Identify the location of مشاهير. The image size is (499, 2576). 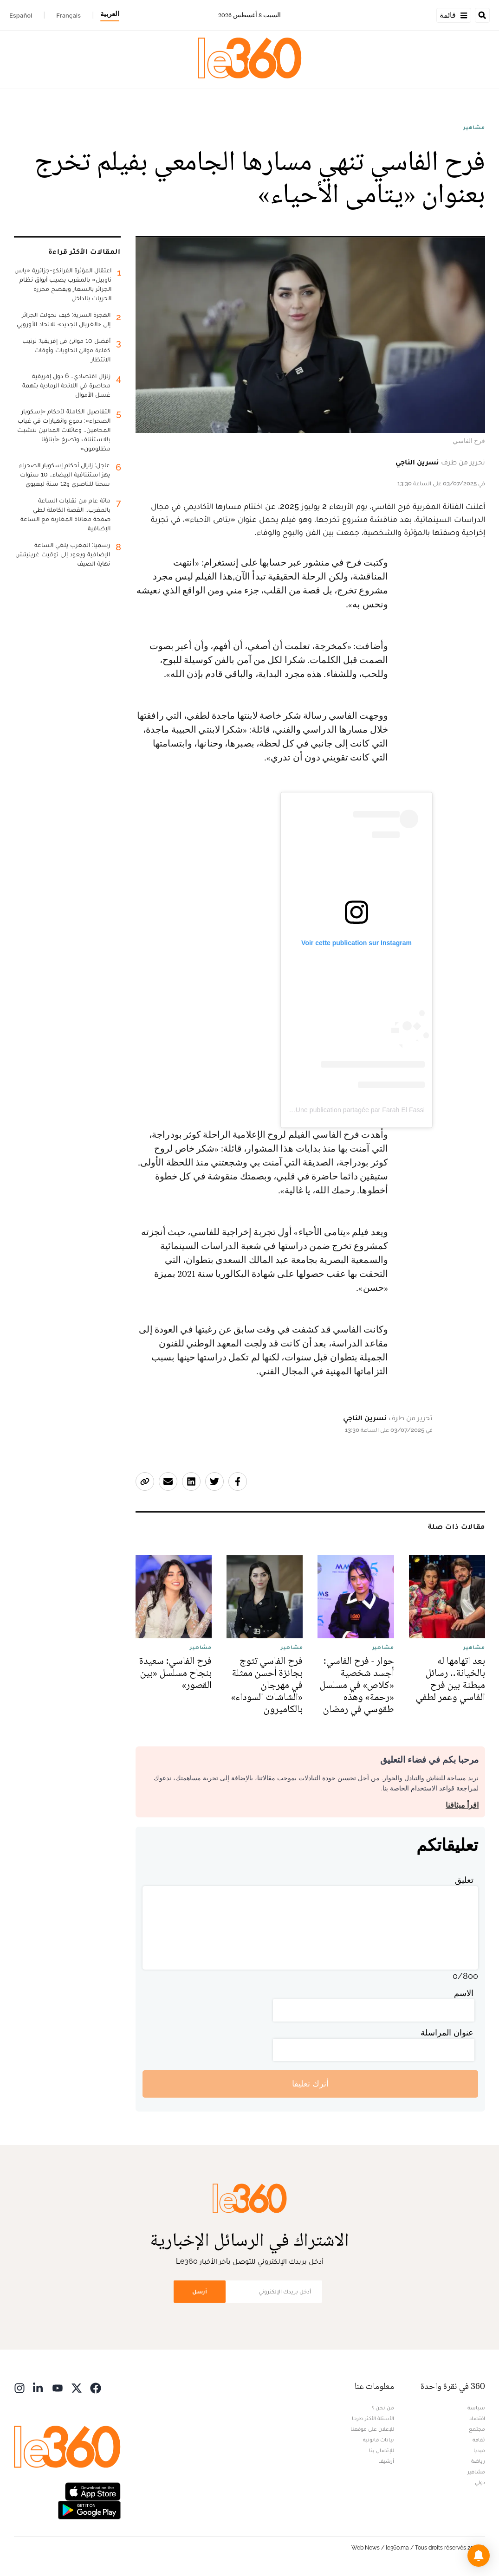
(474, 127).